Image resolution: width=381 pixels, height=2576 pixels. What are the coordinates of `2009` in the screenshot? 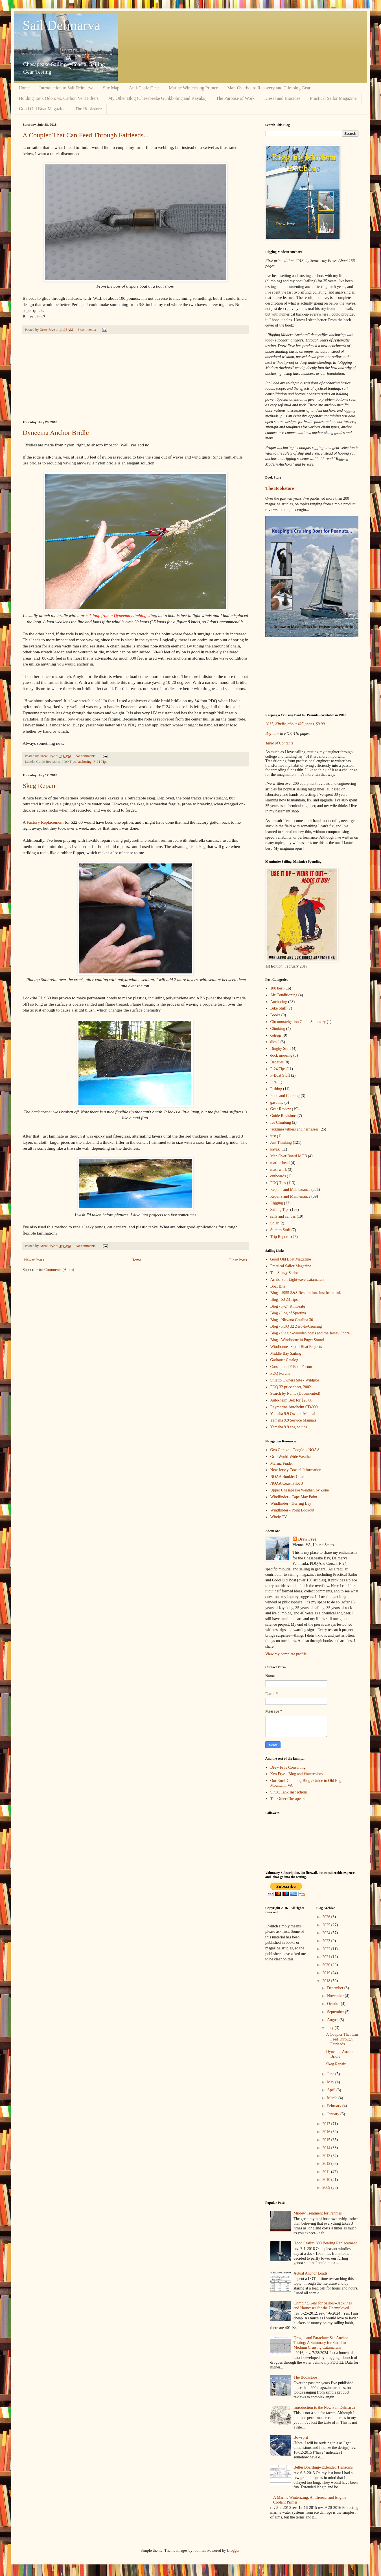 It's located at (326, 2187).